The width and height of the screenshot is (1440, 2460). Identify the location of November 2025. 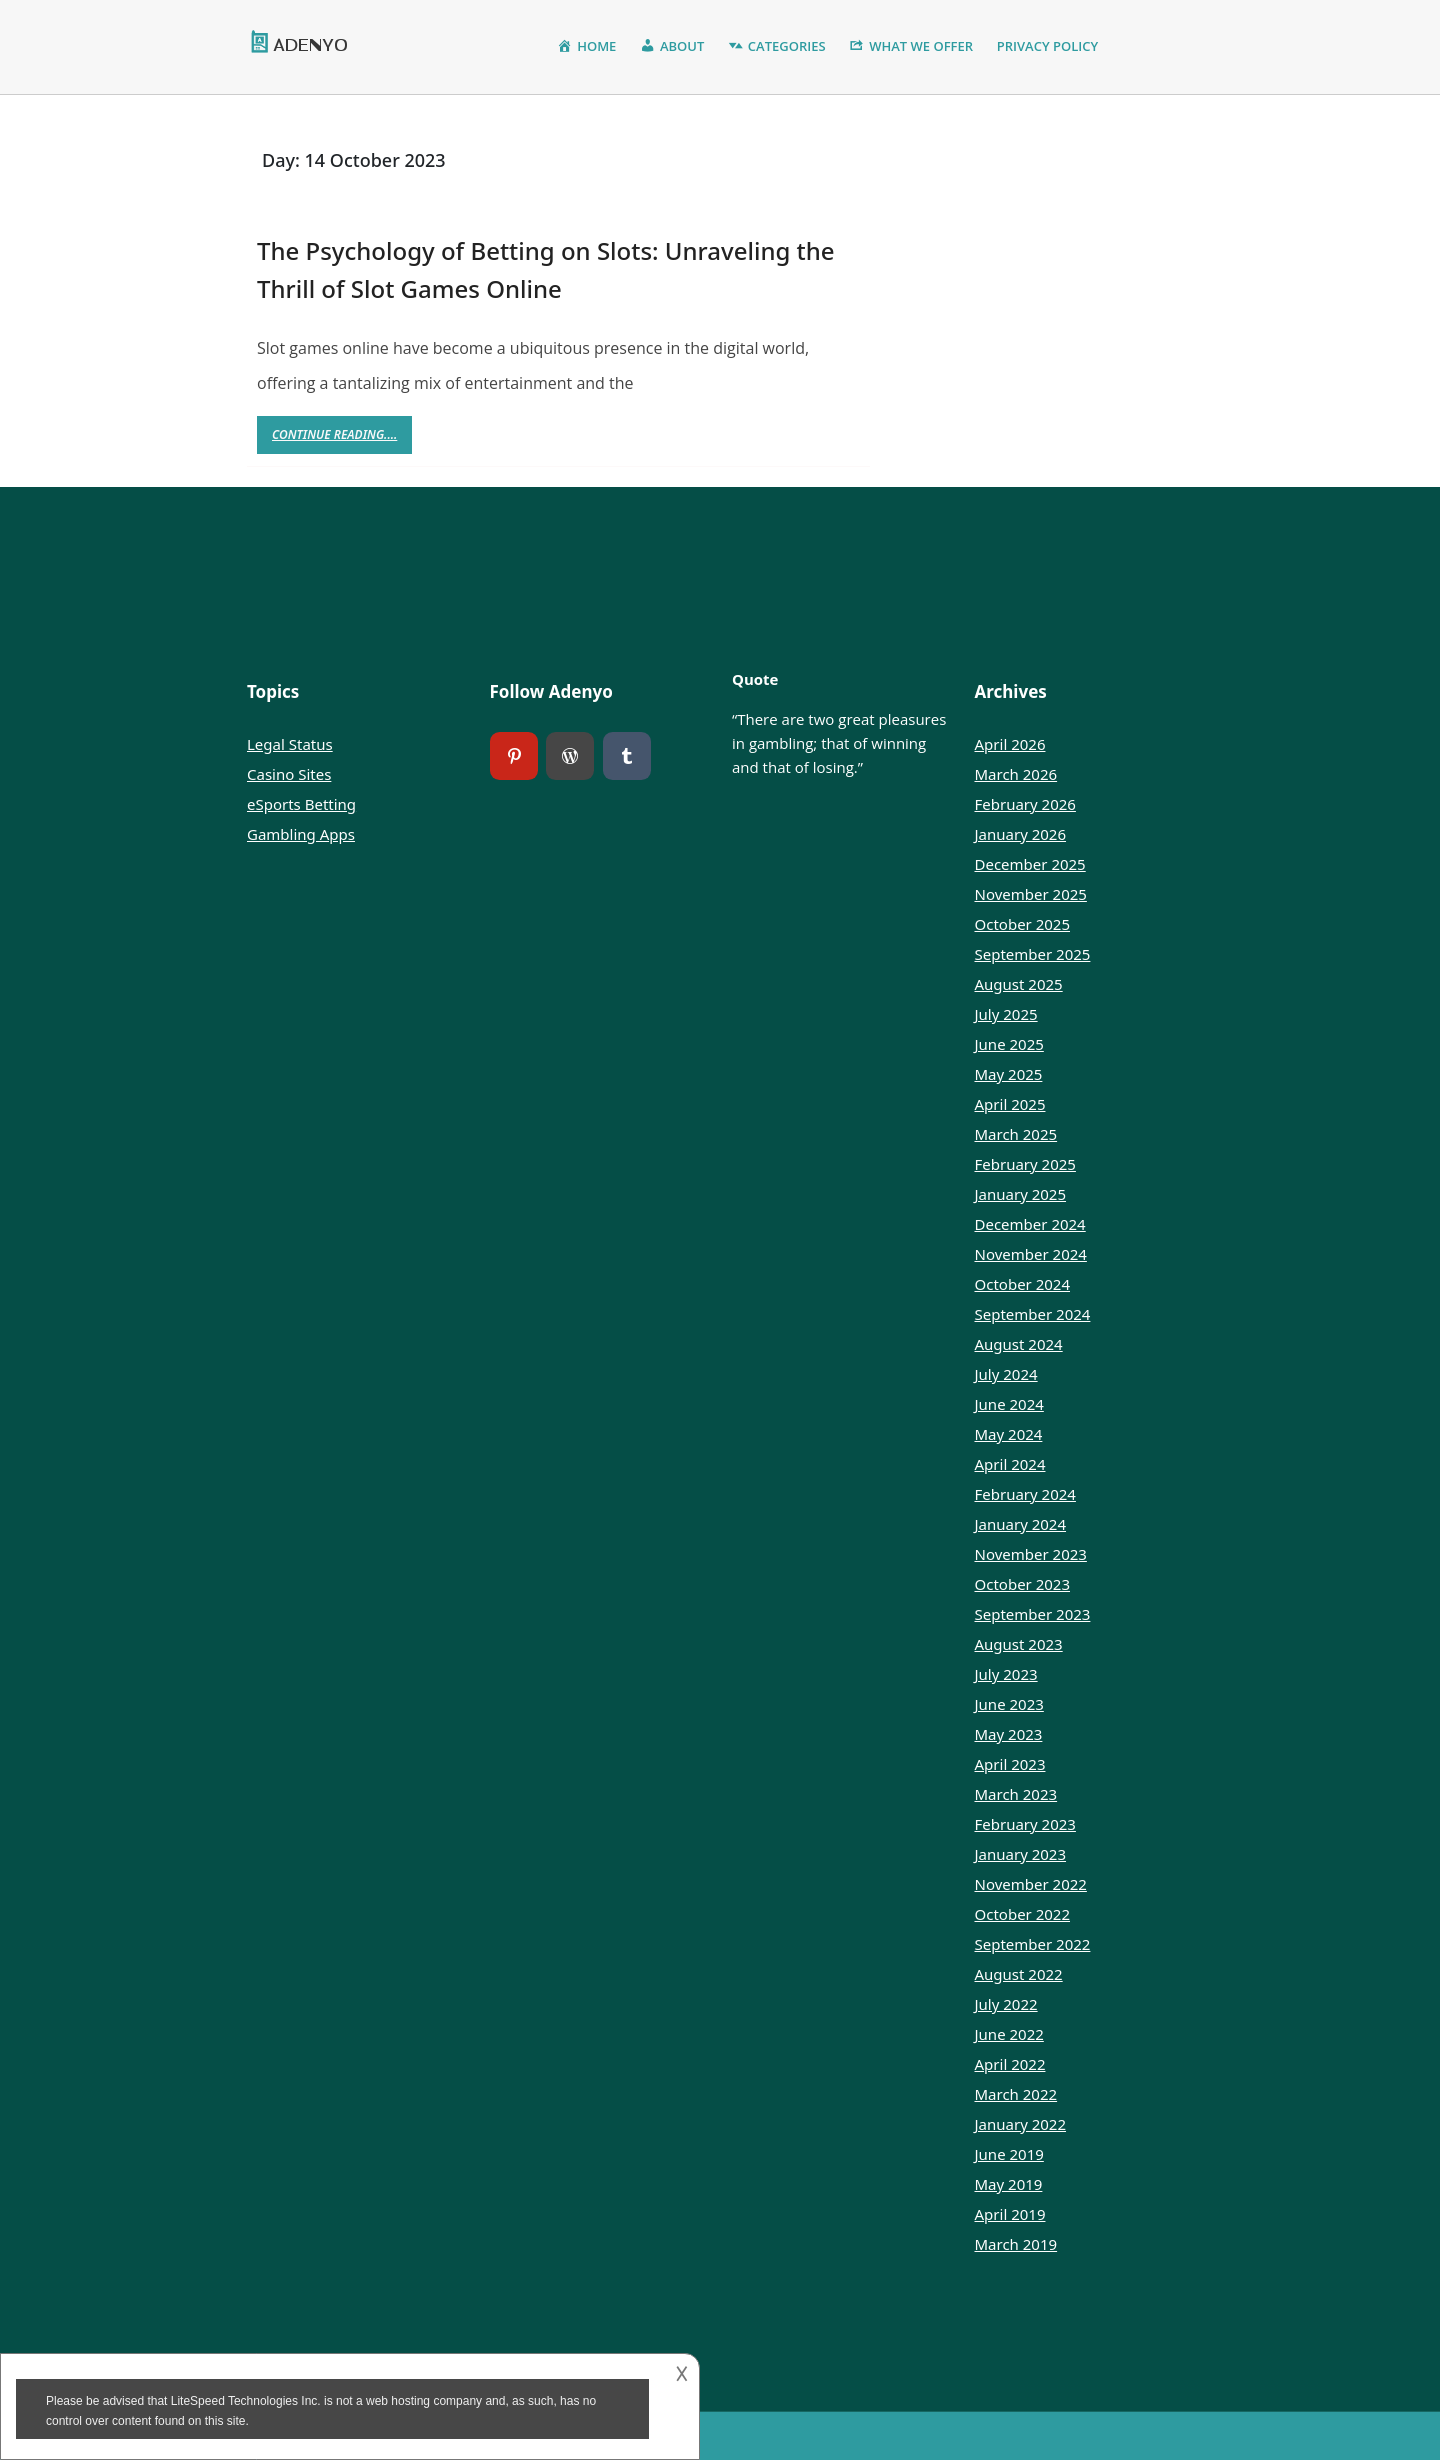
(1031, 894).